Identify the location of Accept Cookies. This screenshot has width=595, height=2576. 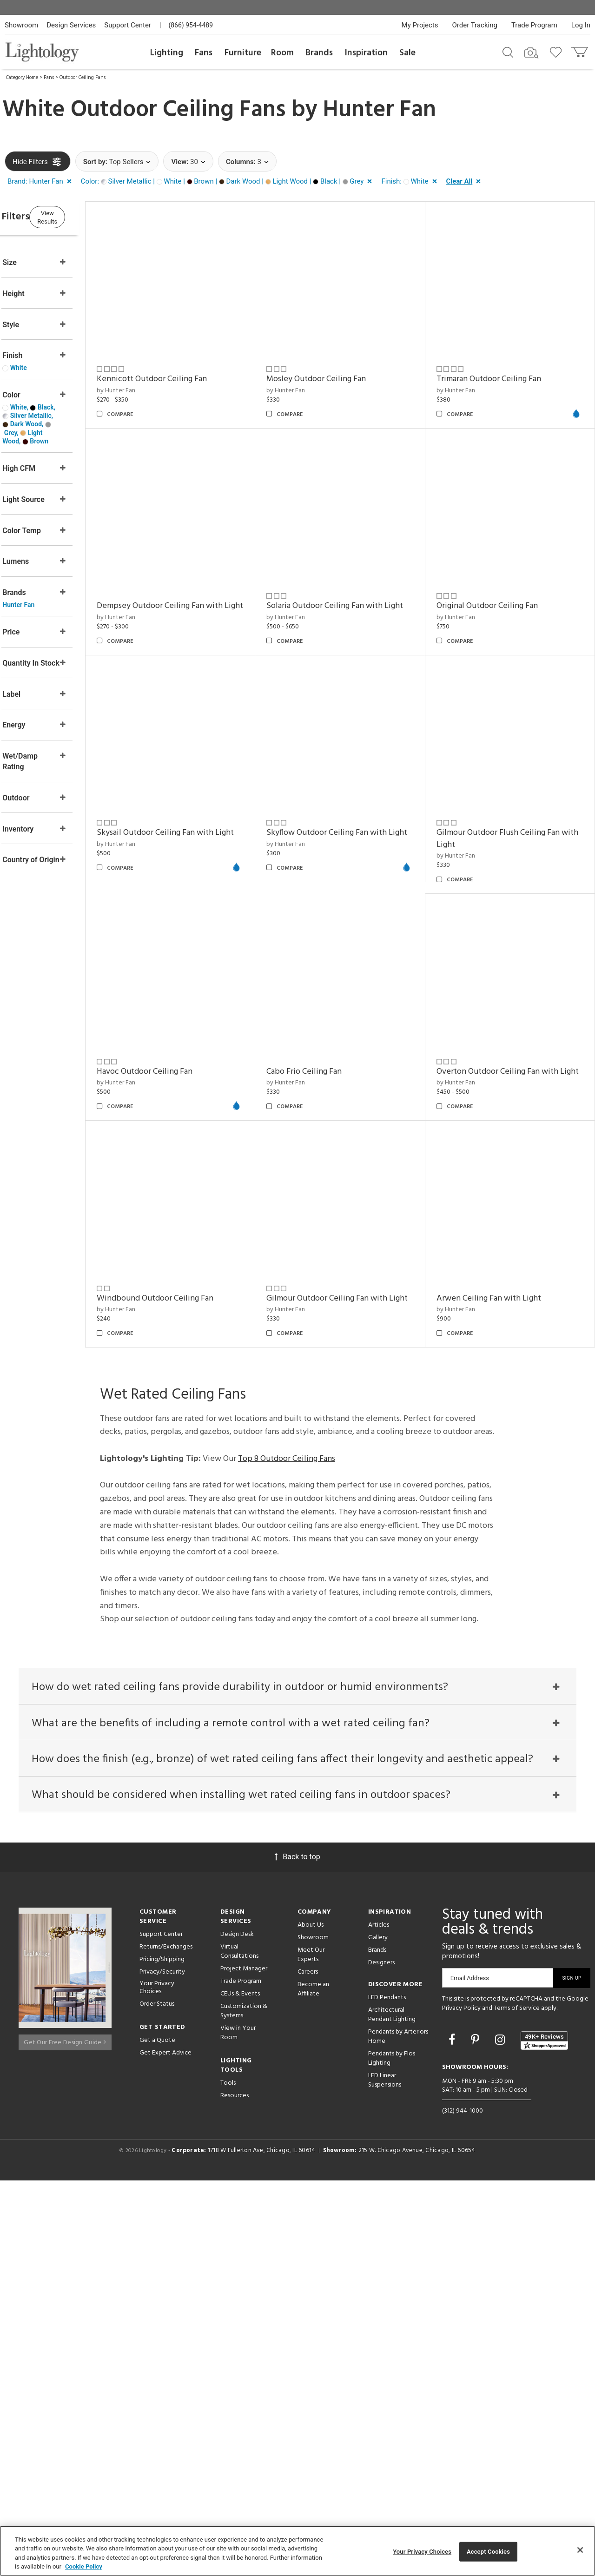
(488, 2551).